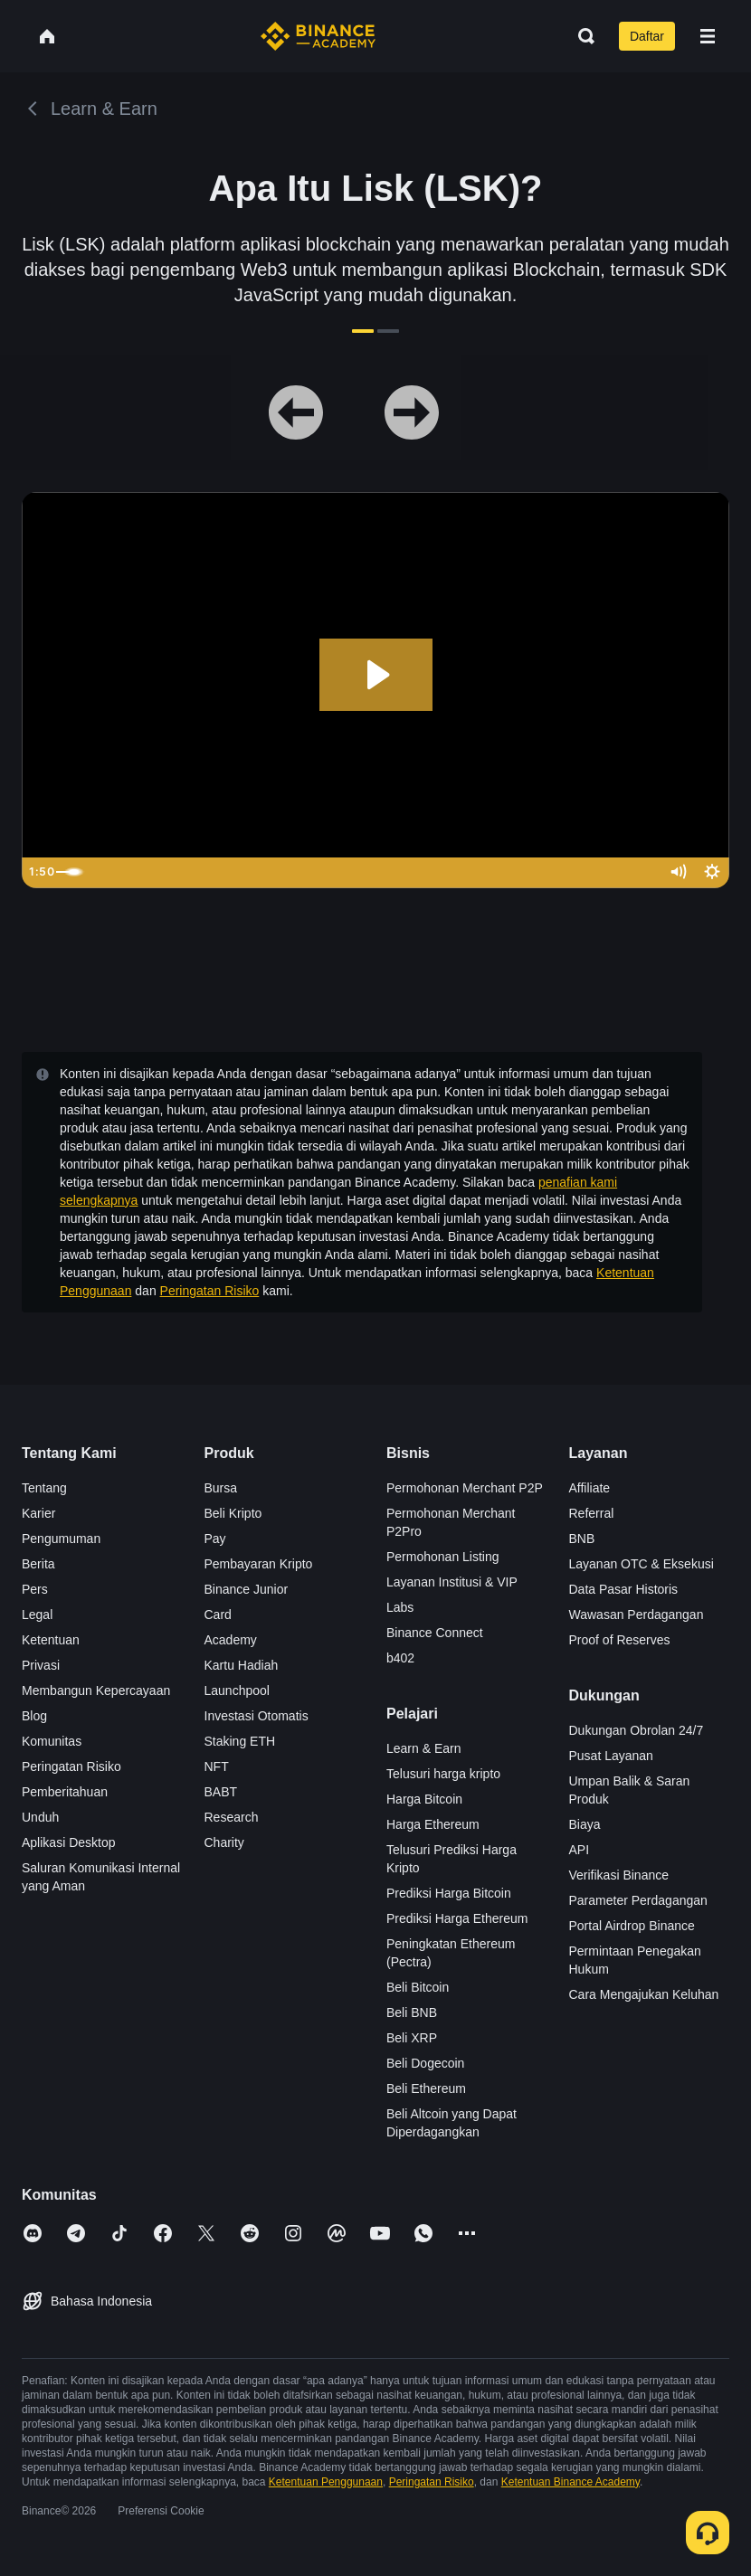  Describe the element at coordinates (246, 1589) in the screenshot. I see `Binance Junior` at that location.